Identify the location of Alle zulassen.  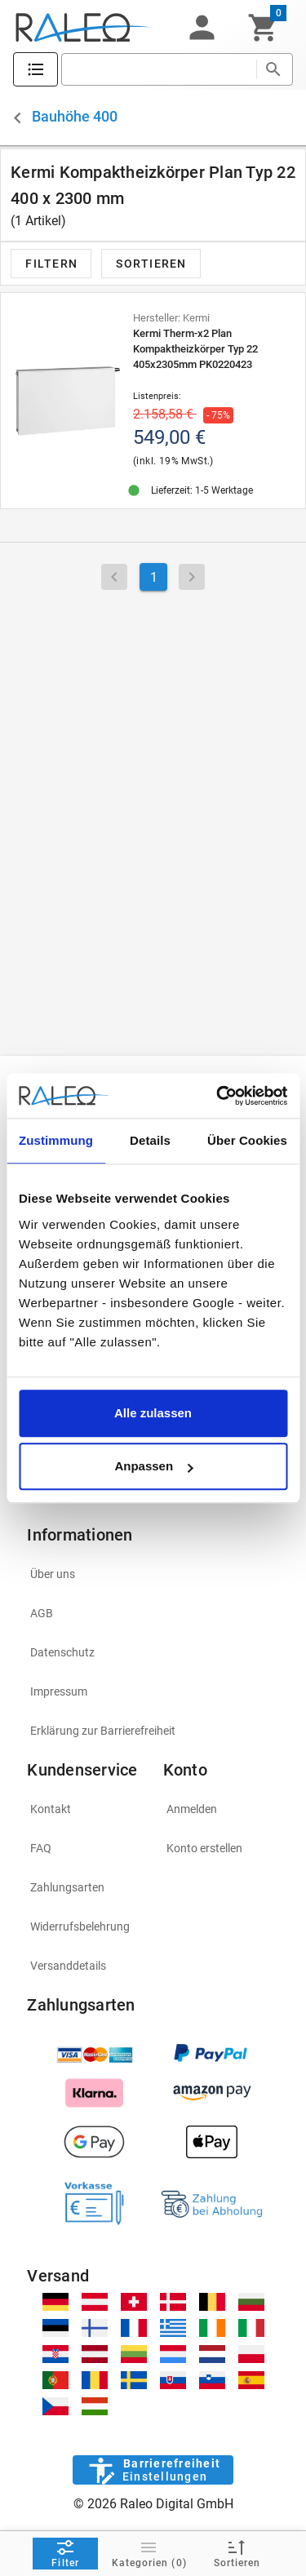
(153, 1413).